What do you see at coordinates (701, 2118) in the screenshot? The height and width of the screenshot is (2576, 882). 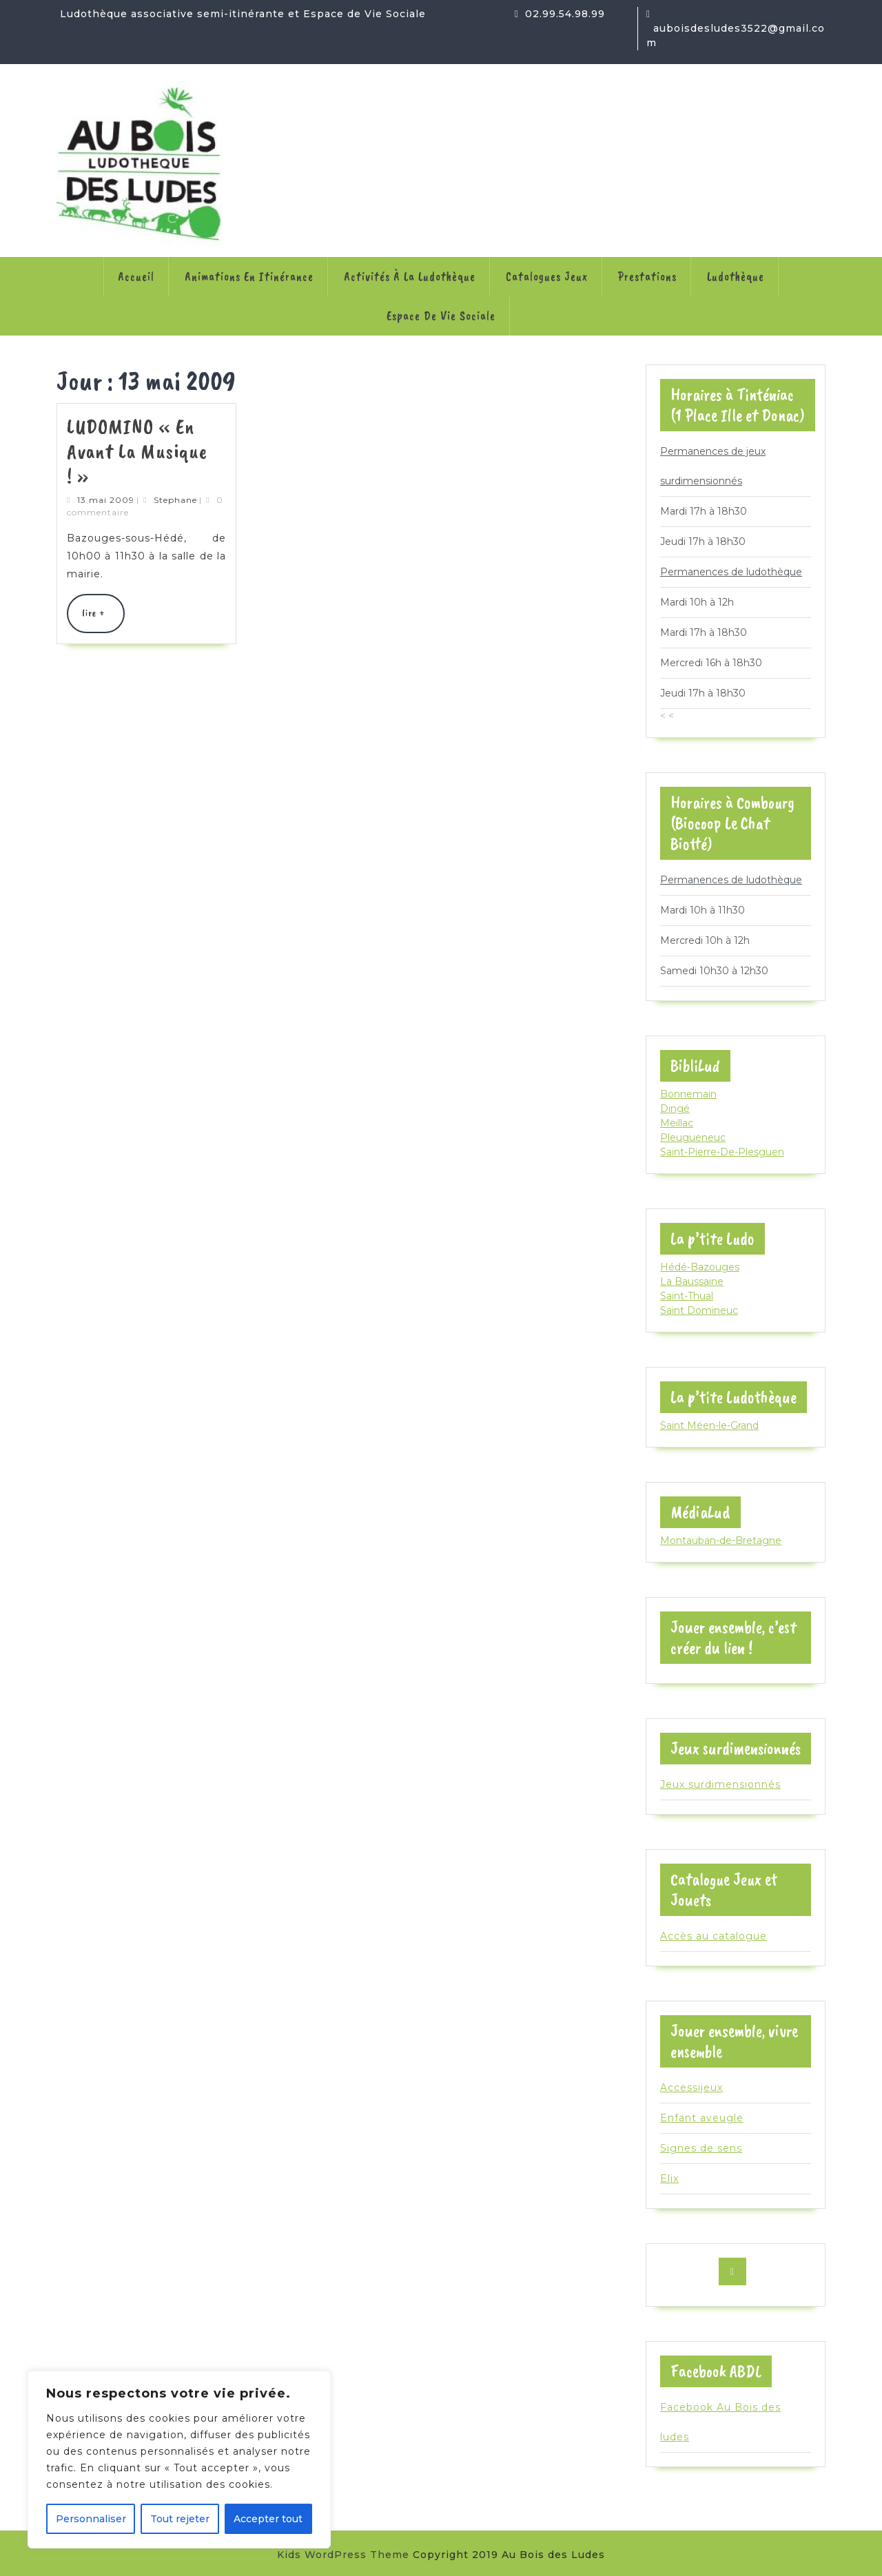 I see `Enfant aveugle` at bounding box center [701, 2118].